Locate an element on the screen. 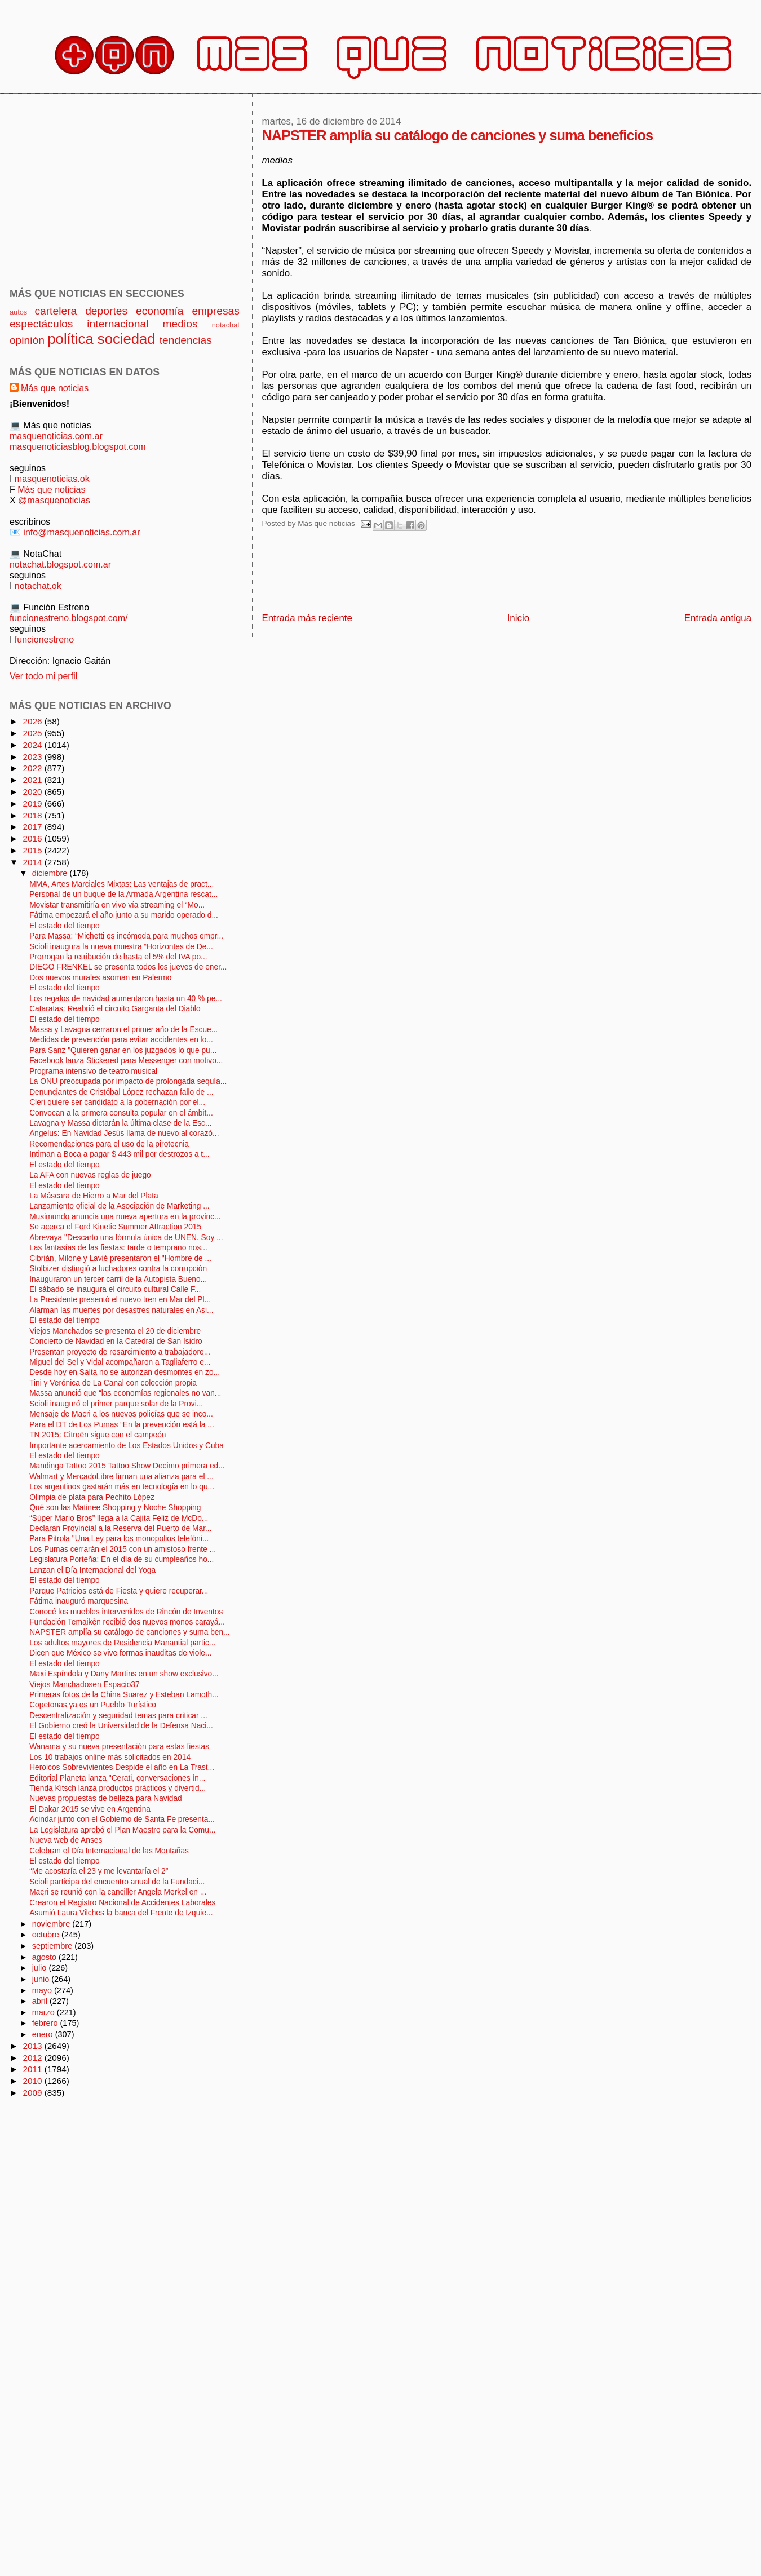 This screenshot has width=761, height=2576. noviembre is located at coordinates (52, 1923).